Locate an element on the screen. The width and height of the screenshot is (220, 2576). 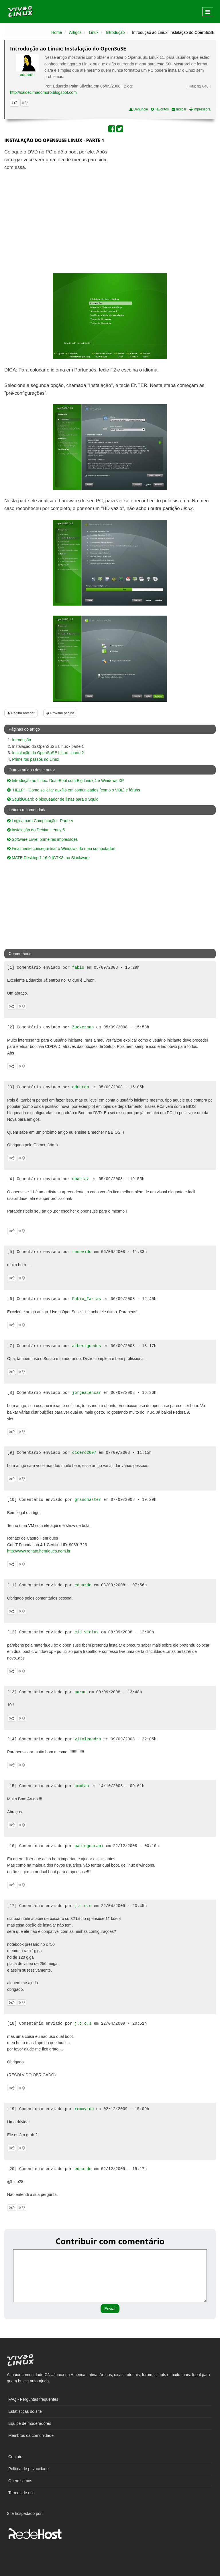
Indicar is located at coordinates (179, 109).